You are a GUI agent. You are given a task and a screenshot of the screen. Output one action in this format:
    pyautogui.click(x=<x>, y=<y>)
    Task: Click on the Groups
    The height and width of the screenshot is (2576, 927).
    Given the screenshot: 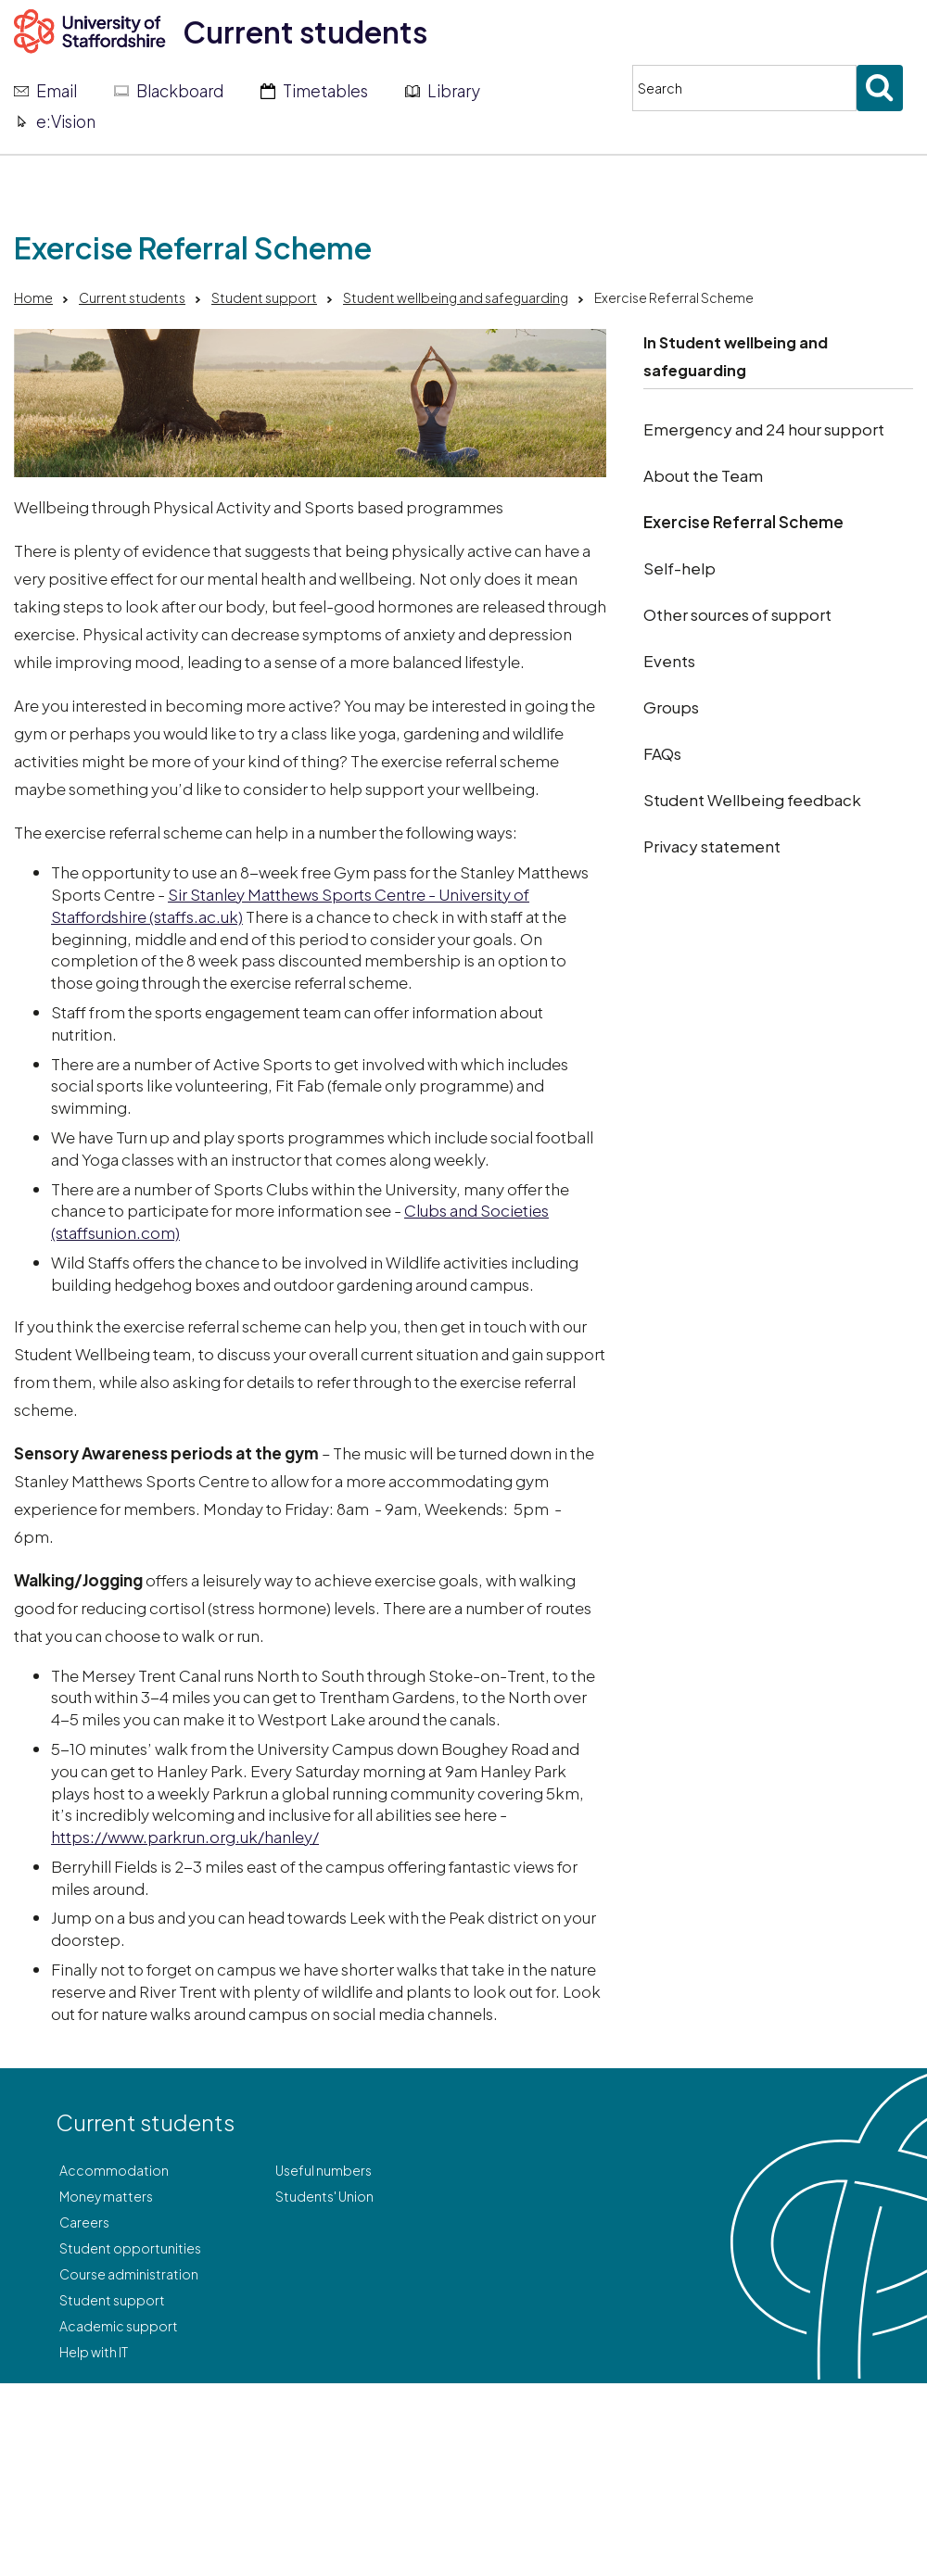 What is the action you would take?
    pyautogui.click(x=671, y=707)
    